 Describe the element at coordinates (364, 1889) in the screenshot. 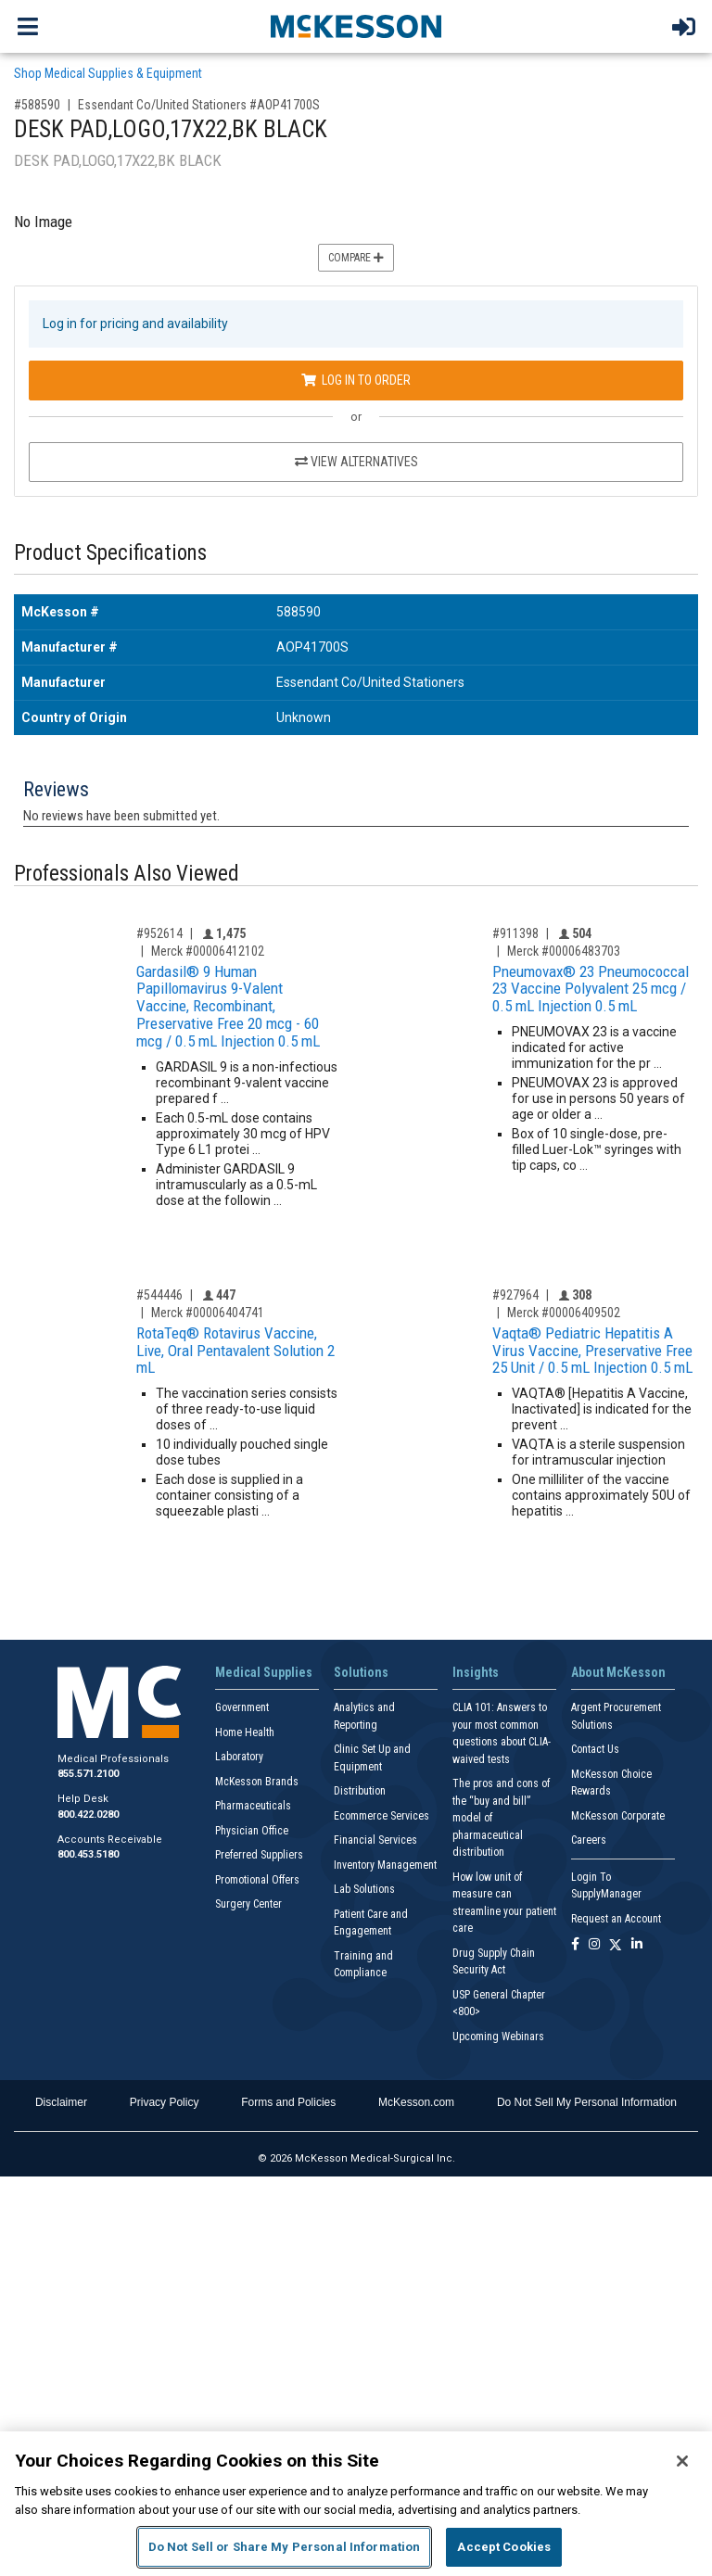

I see `Lab Solutions` at that location.